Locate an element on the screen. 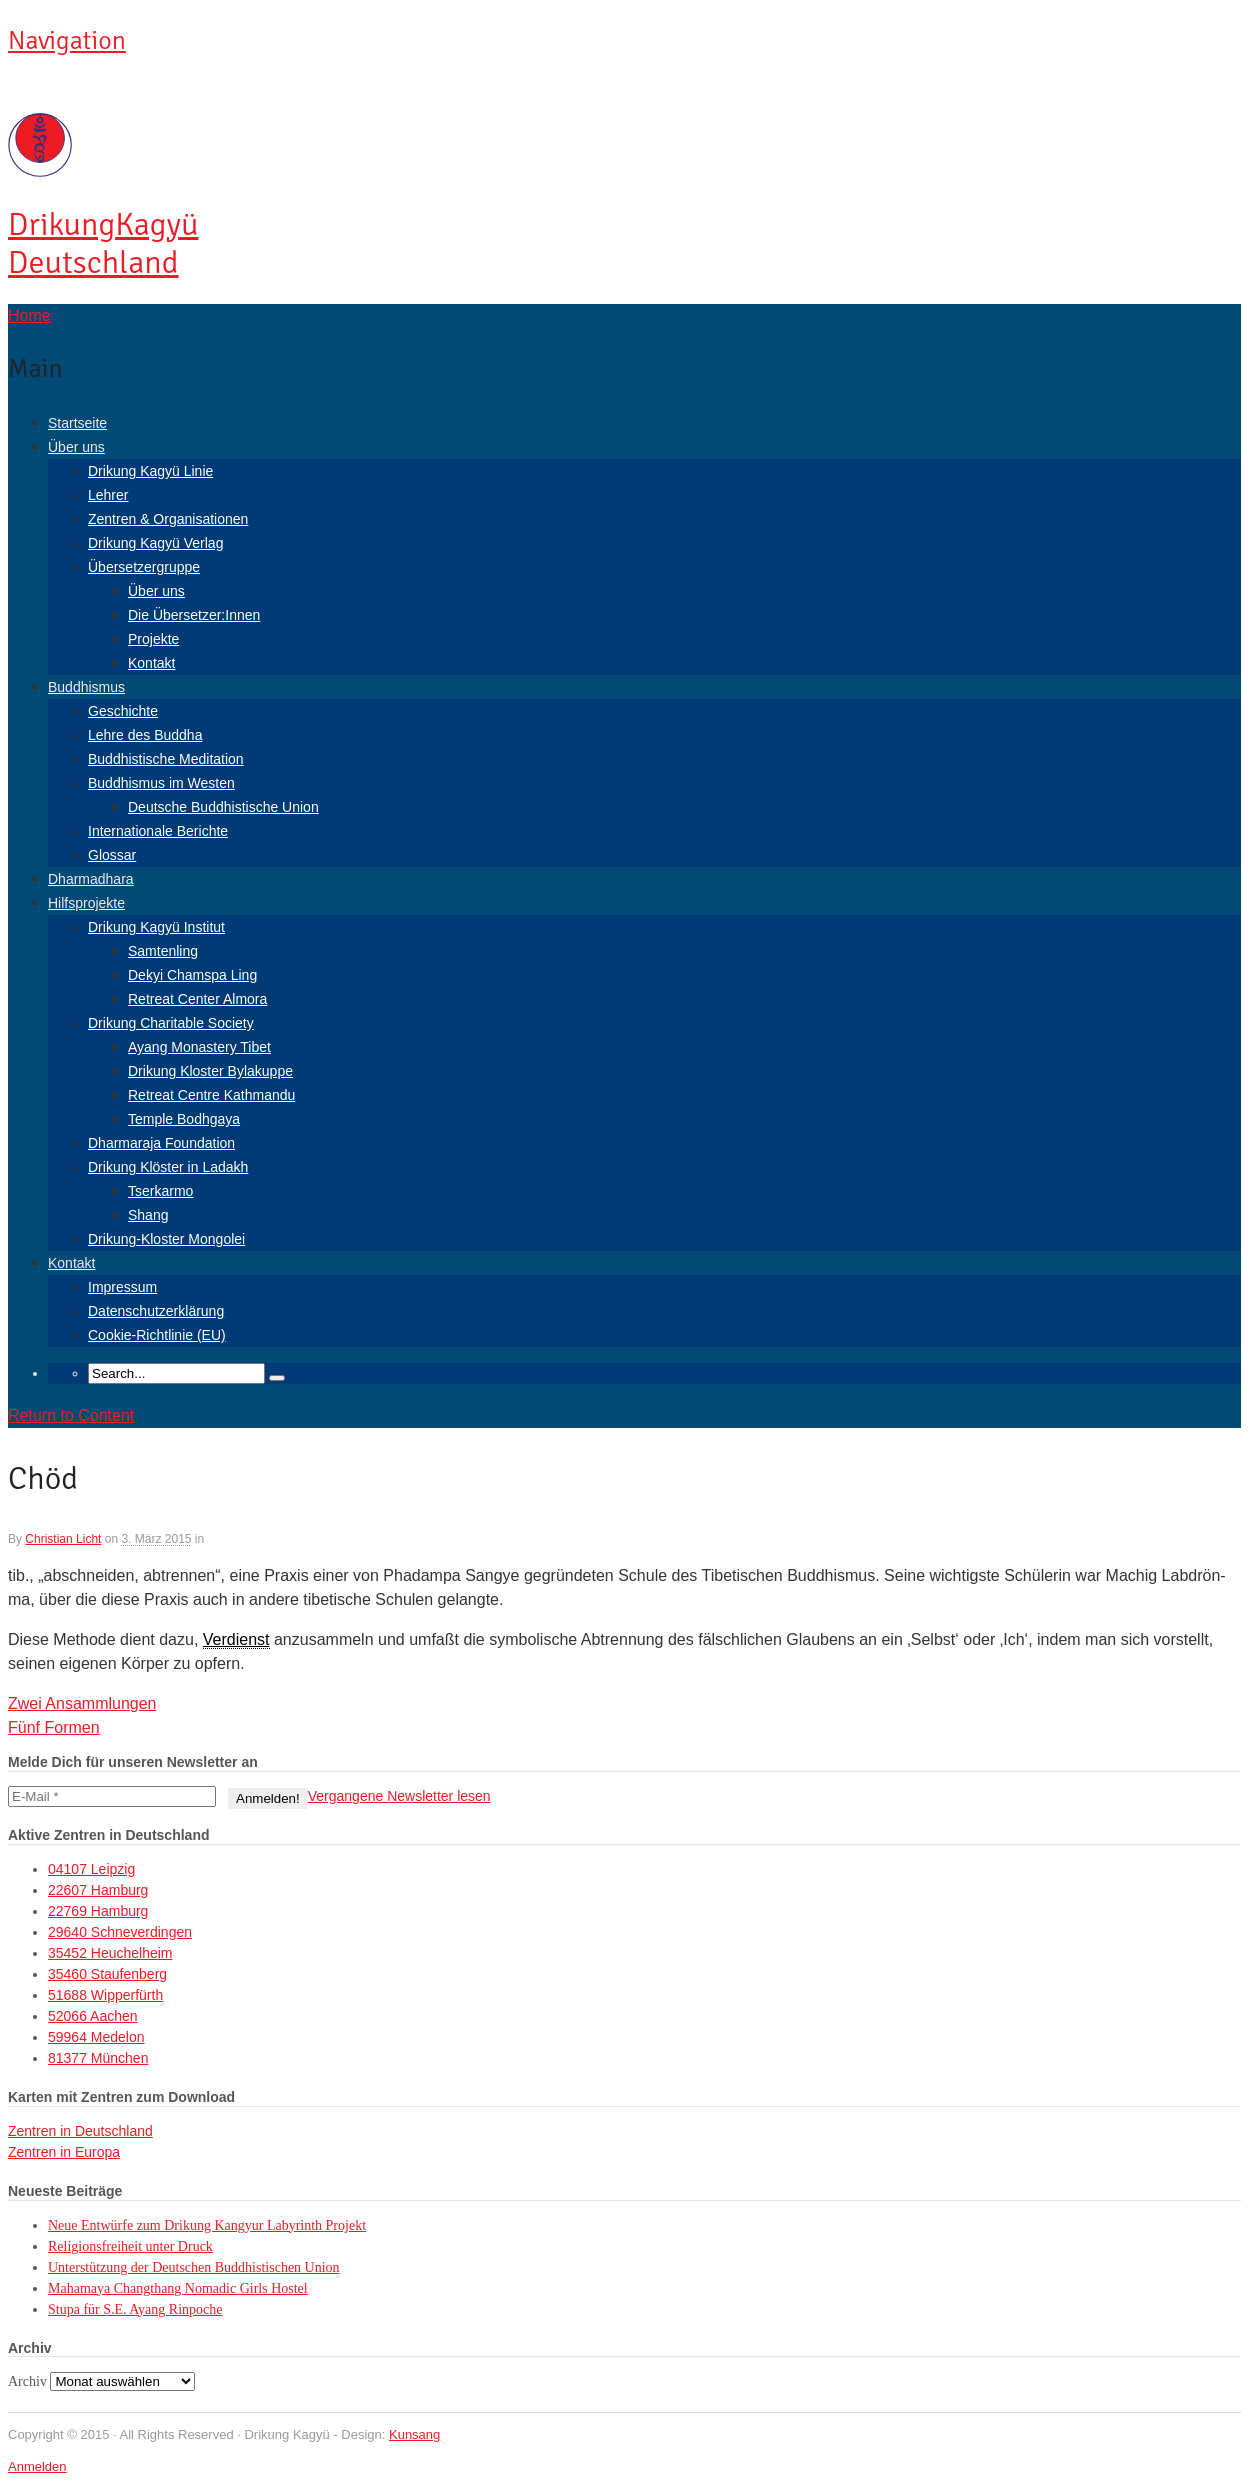 This screenshot has width=1249, height=2489. 04107 Leipzig is located at coordinates (91, 1869).